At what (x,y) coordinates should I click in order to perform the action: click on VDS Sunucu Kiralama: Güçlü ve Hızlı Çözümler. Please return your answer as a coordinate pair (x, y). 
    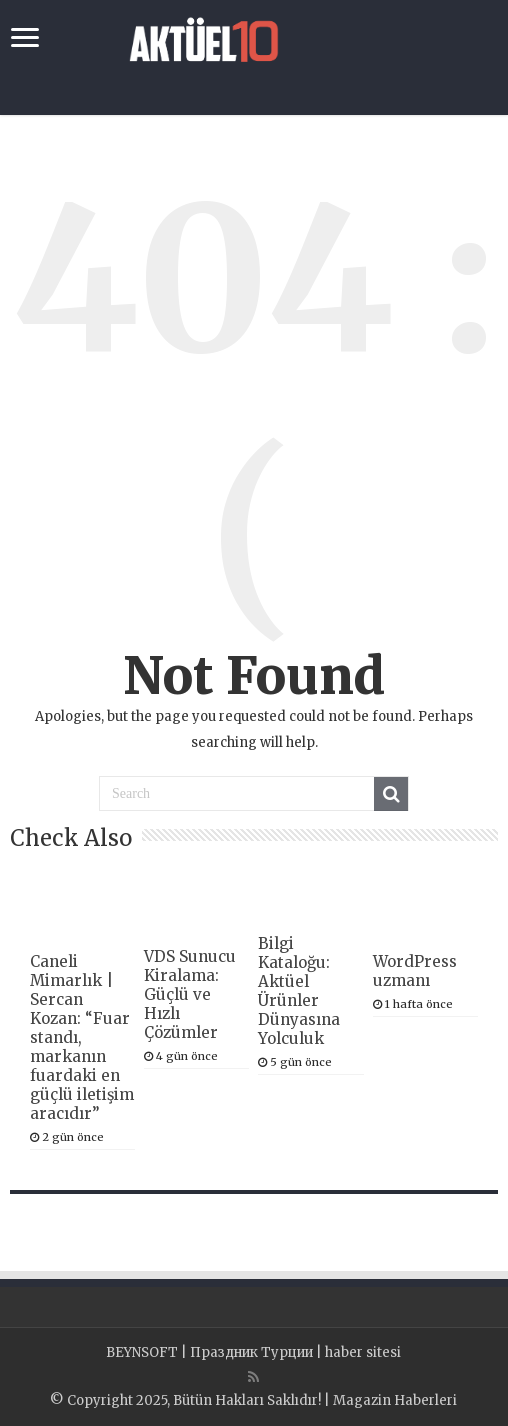
    Looking at the image, I should click on (190, 994).